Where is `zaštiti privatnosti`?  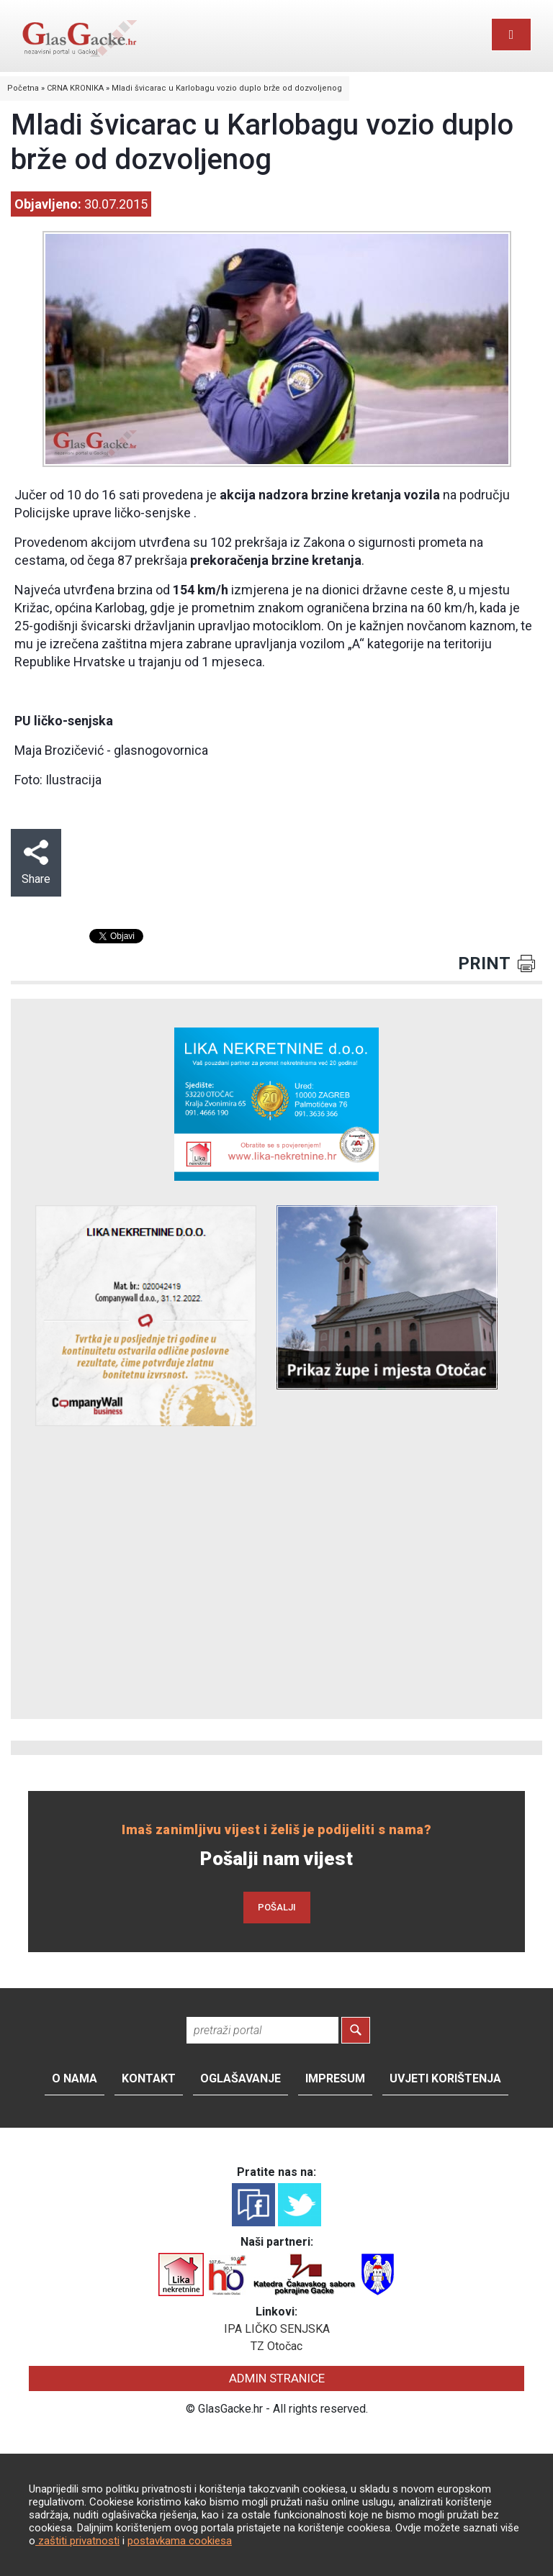
zaštiti privatnosti is located at coordinates (77, 2540).